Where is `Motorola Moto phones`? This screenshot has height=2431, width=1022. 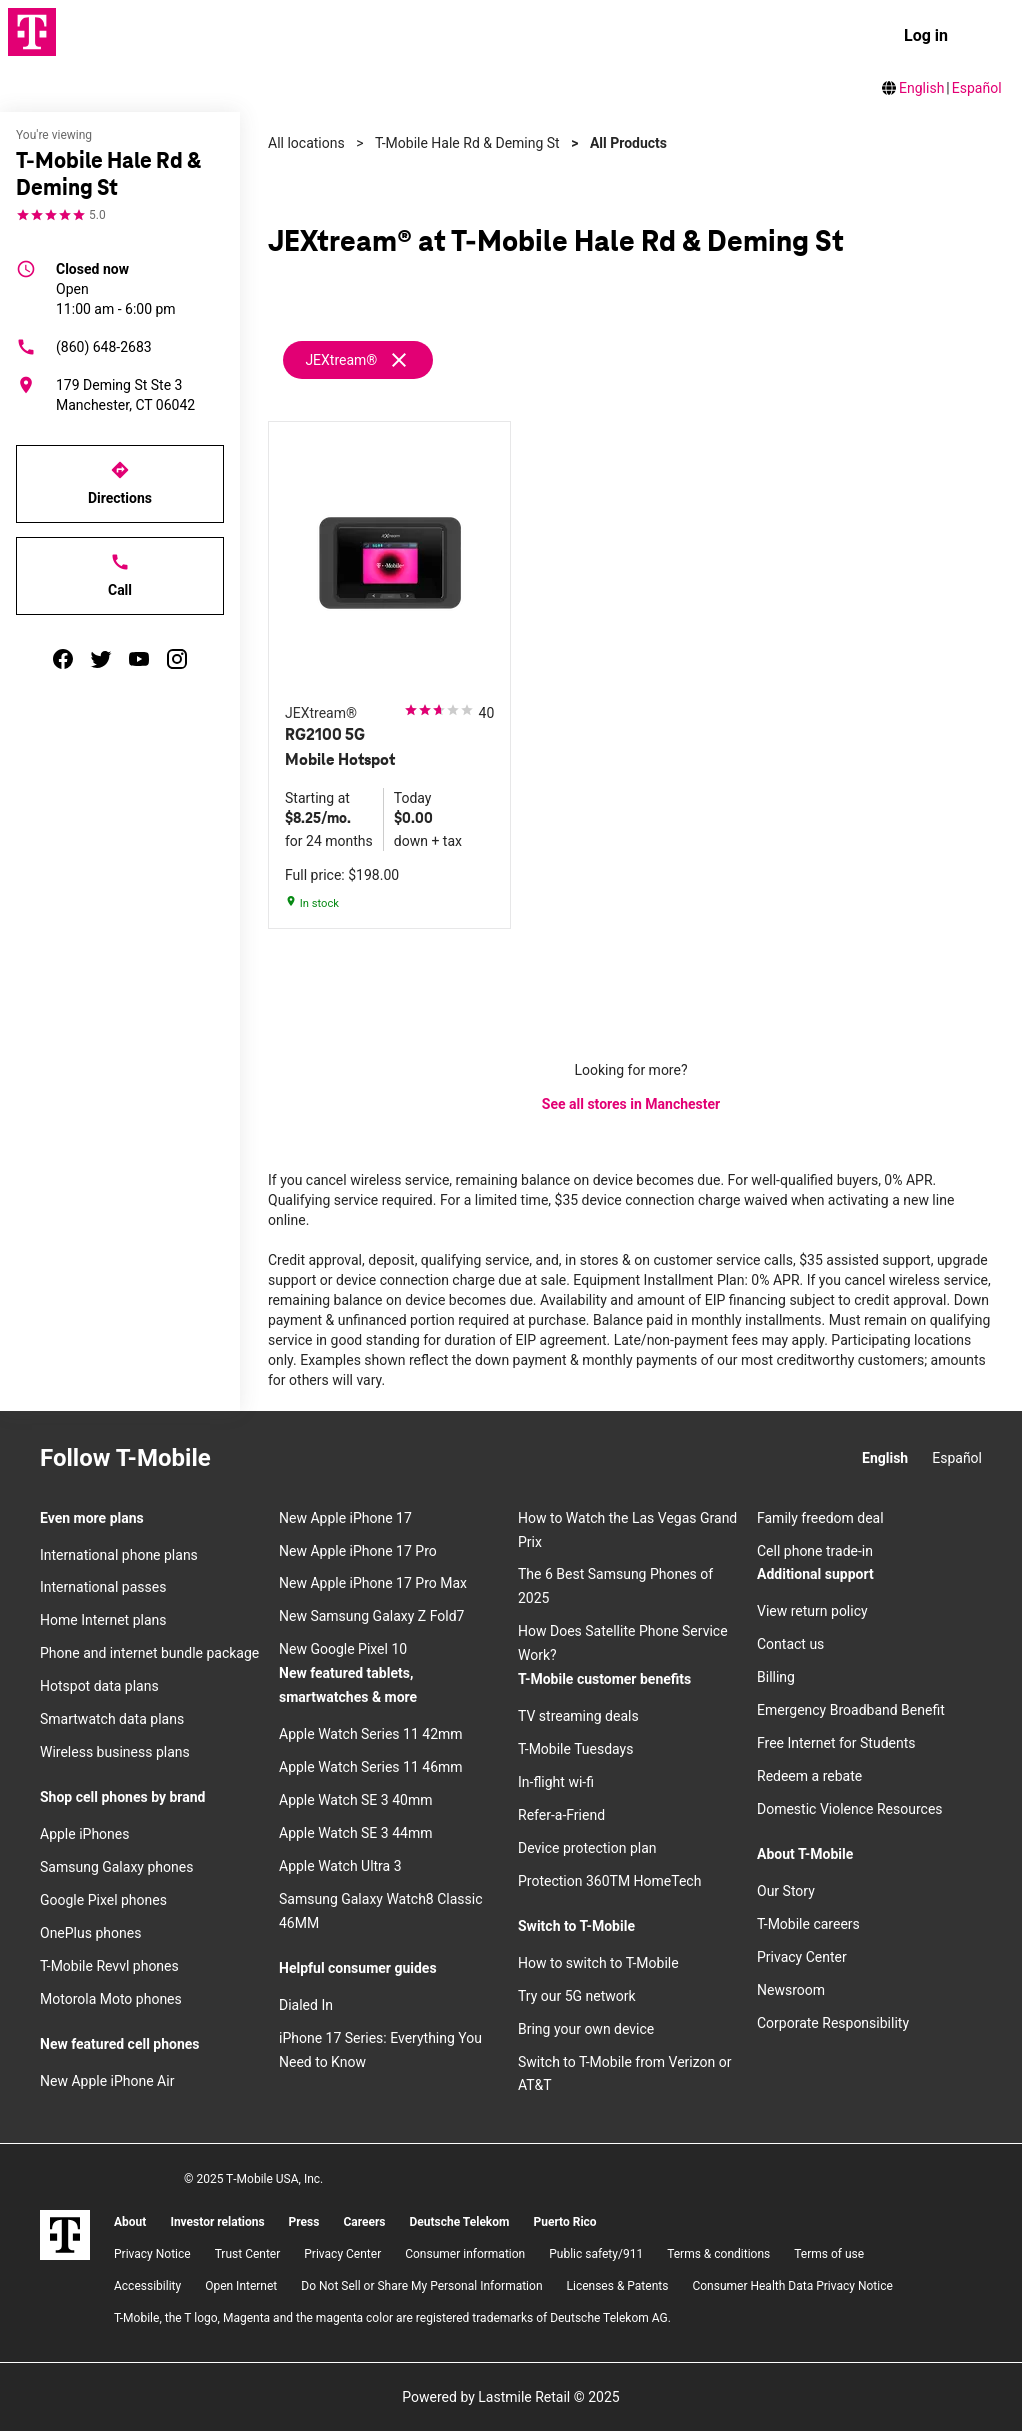
Motorola Moto phones is located at coordinates (111, 1999).